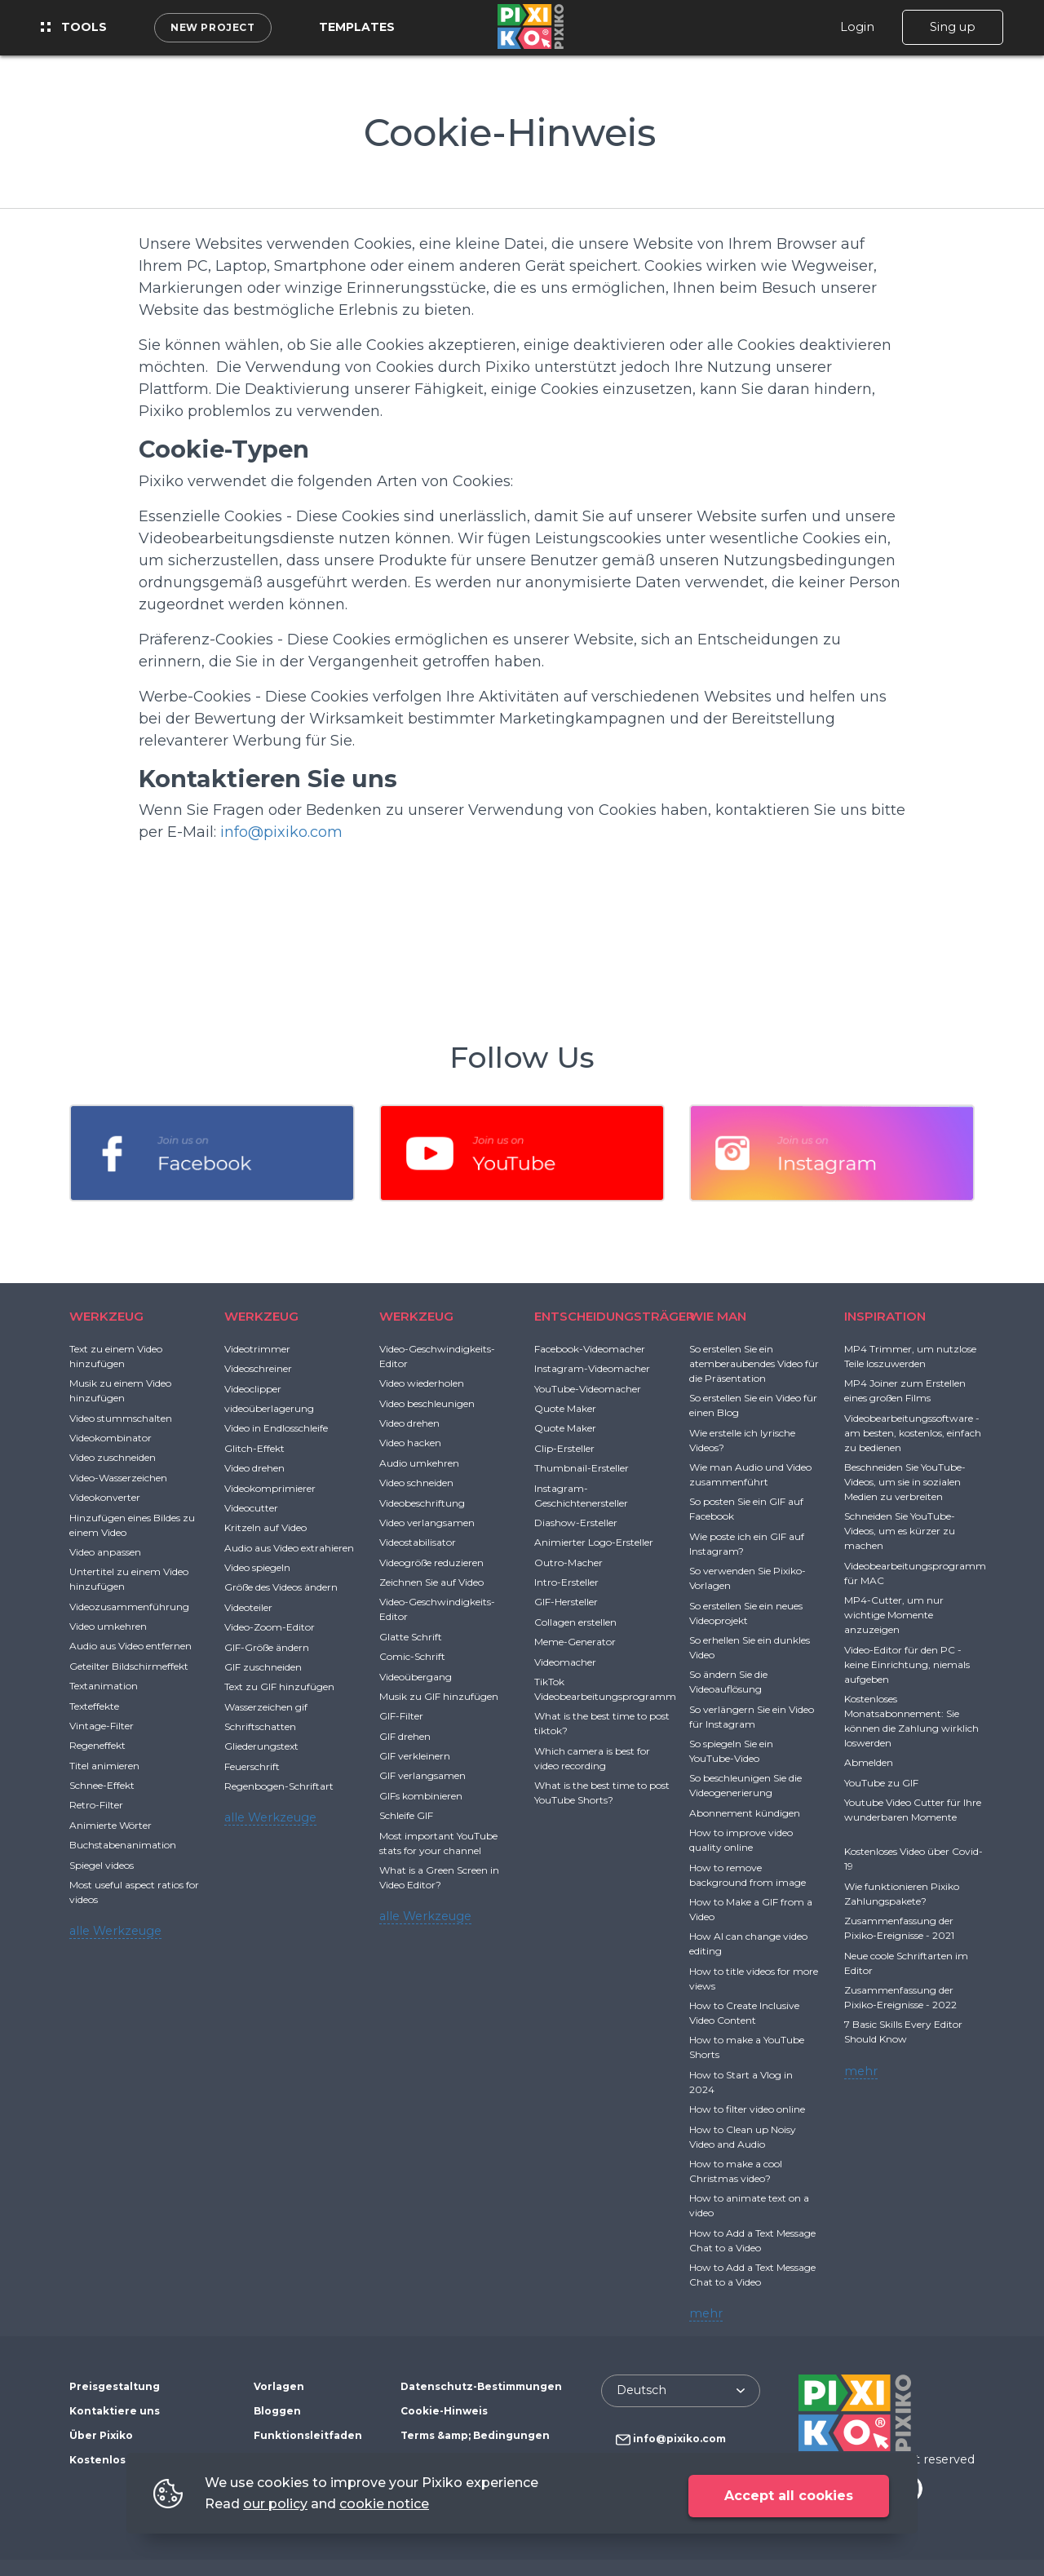 This screenshot has height=2576, width=1044. Describe the element at coordinates (438, 1843) in the screenshot. I see `Most important YouTube stats for your channel` at that location.